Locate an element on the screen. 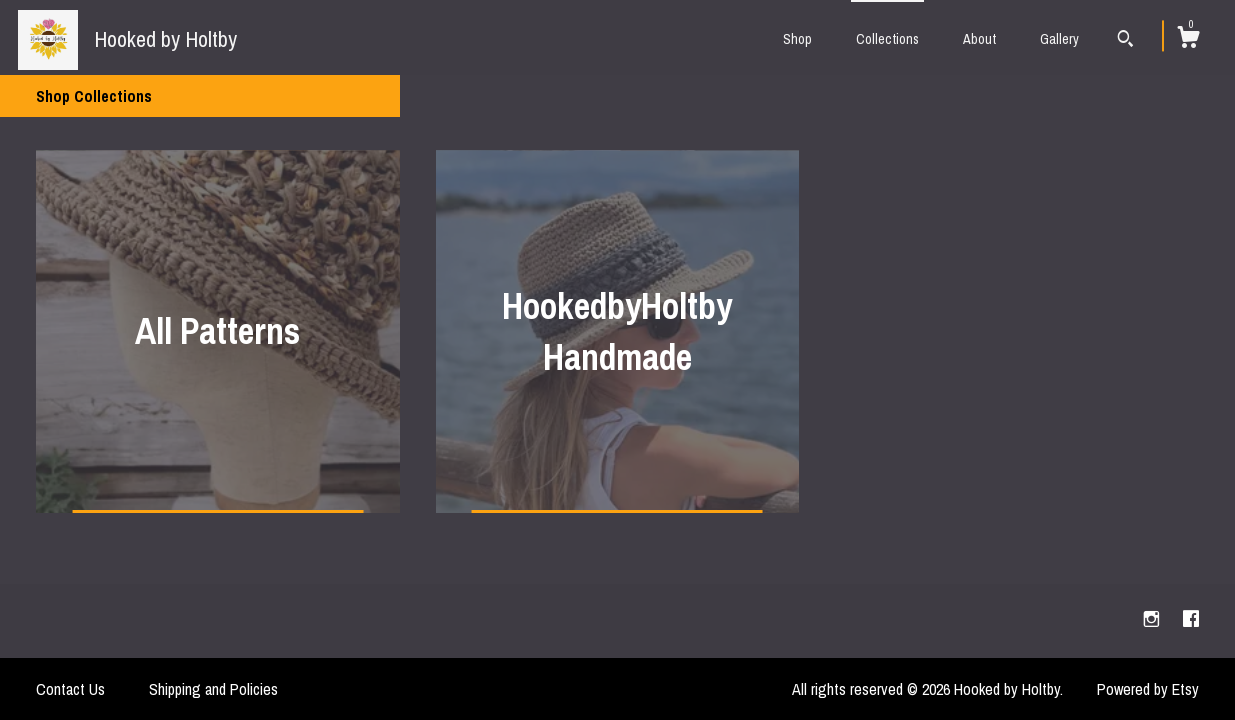  [facebook] is located at coordinates (1191, 620).